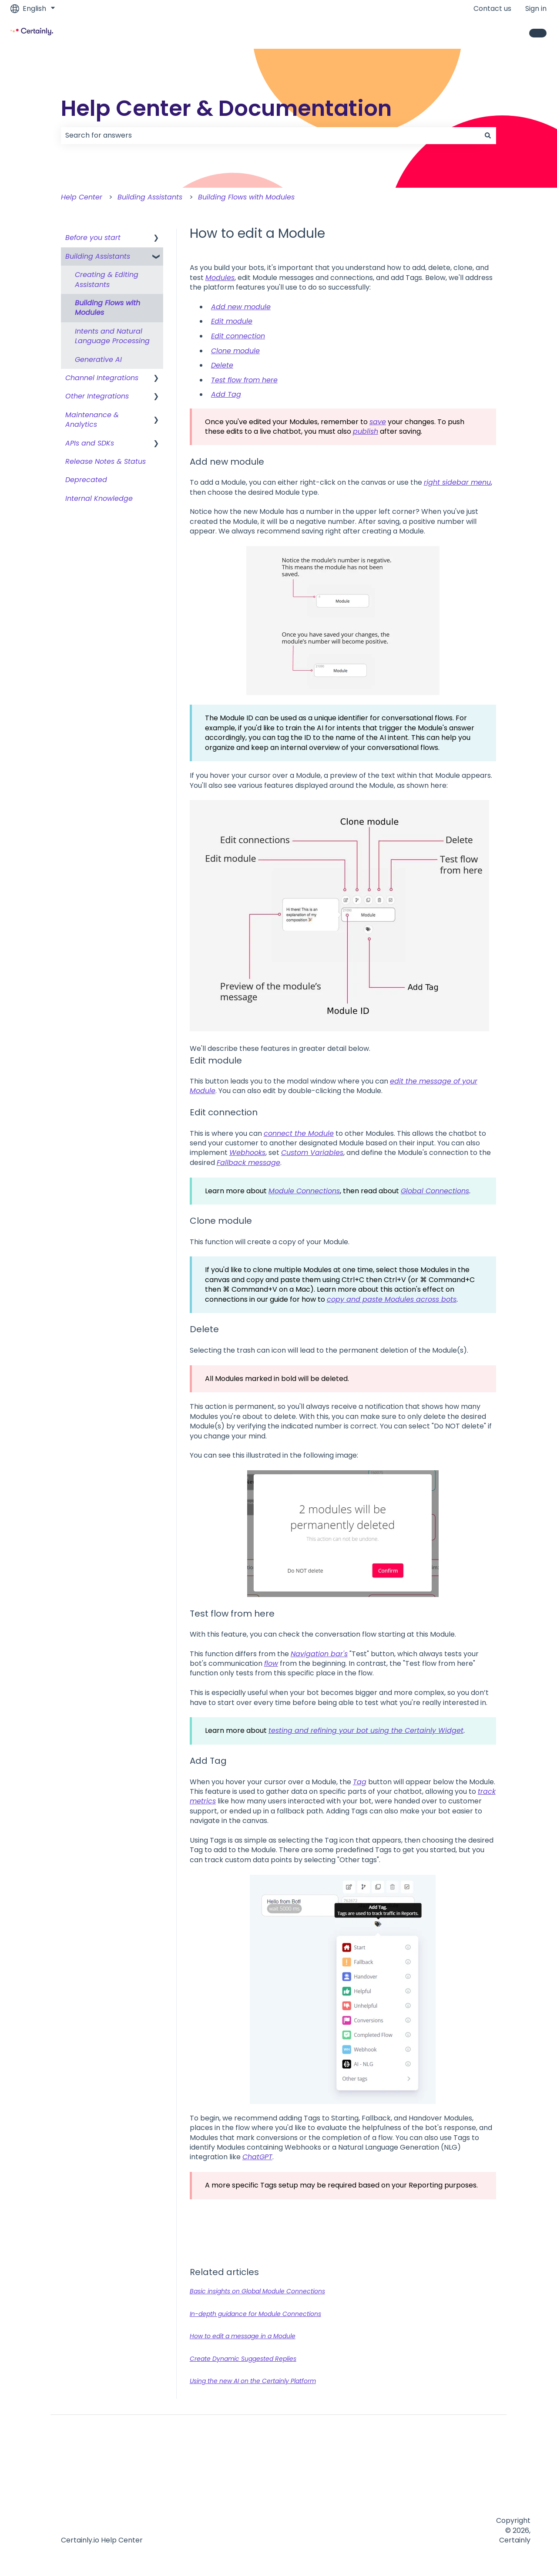 This screenshot has height=2576, width=557. I want to click on connect the Module, so click(299, 1133).